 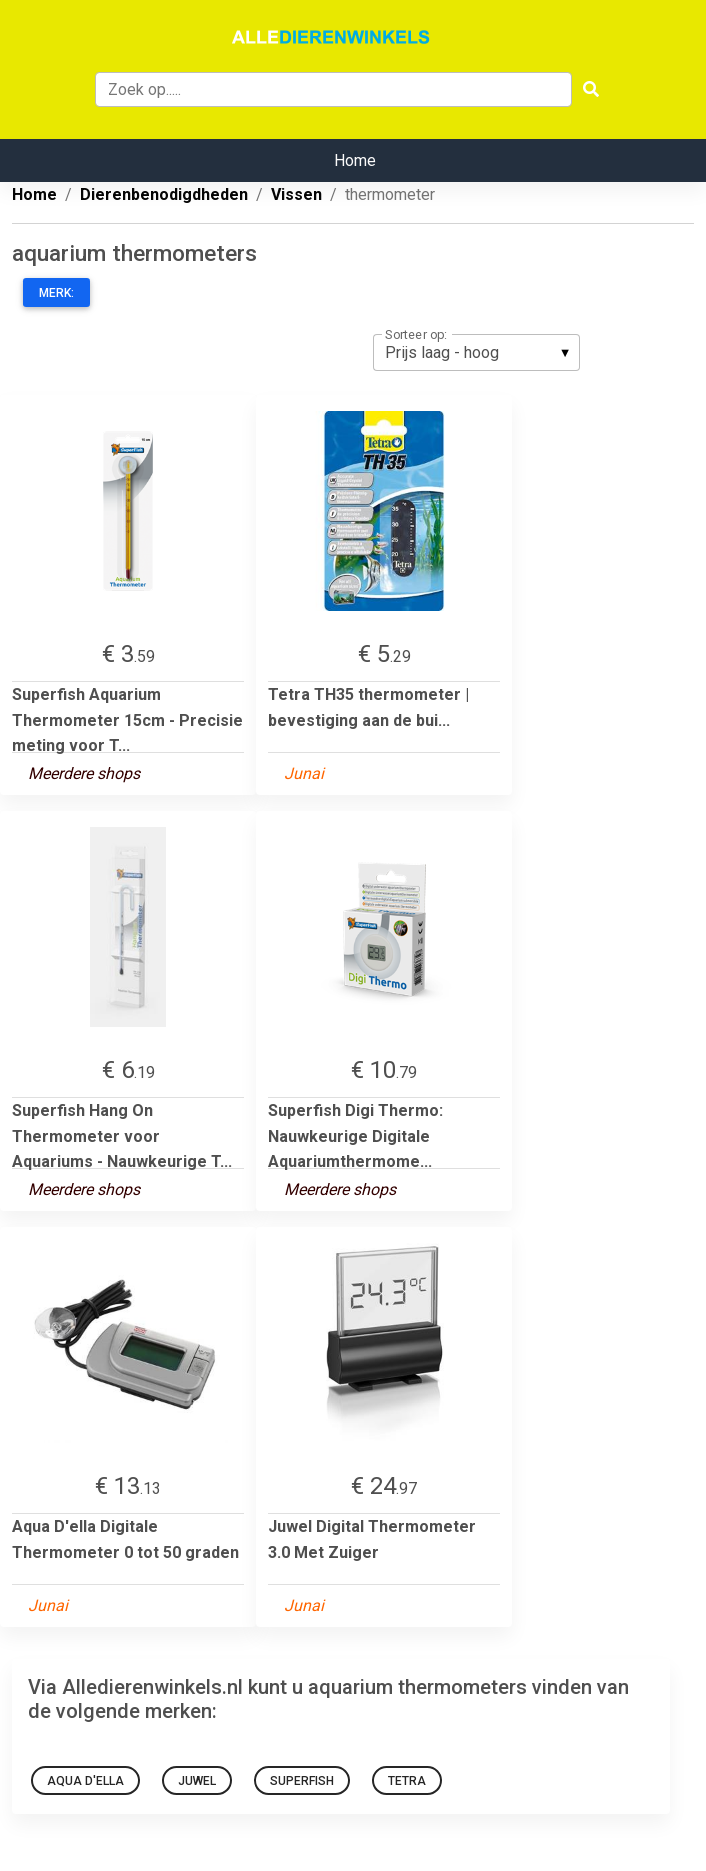 What do you see at coordinates (302, 1781) in the screenshot?
I see `superfish` at bounding box center [302, 1781].